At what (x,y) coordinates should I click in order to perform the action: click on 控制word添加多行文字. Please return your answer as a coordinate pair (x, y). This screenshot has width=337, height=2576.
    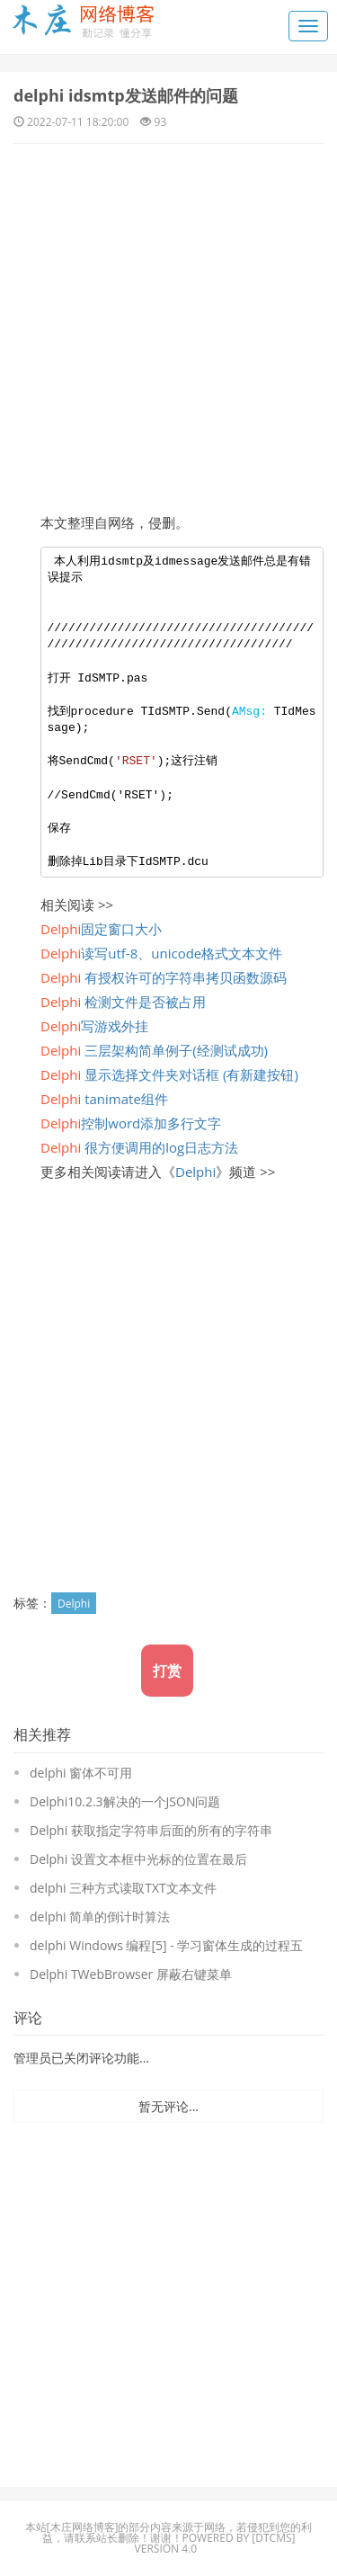
    Looking at the image, I should click on (130, 1123).